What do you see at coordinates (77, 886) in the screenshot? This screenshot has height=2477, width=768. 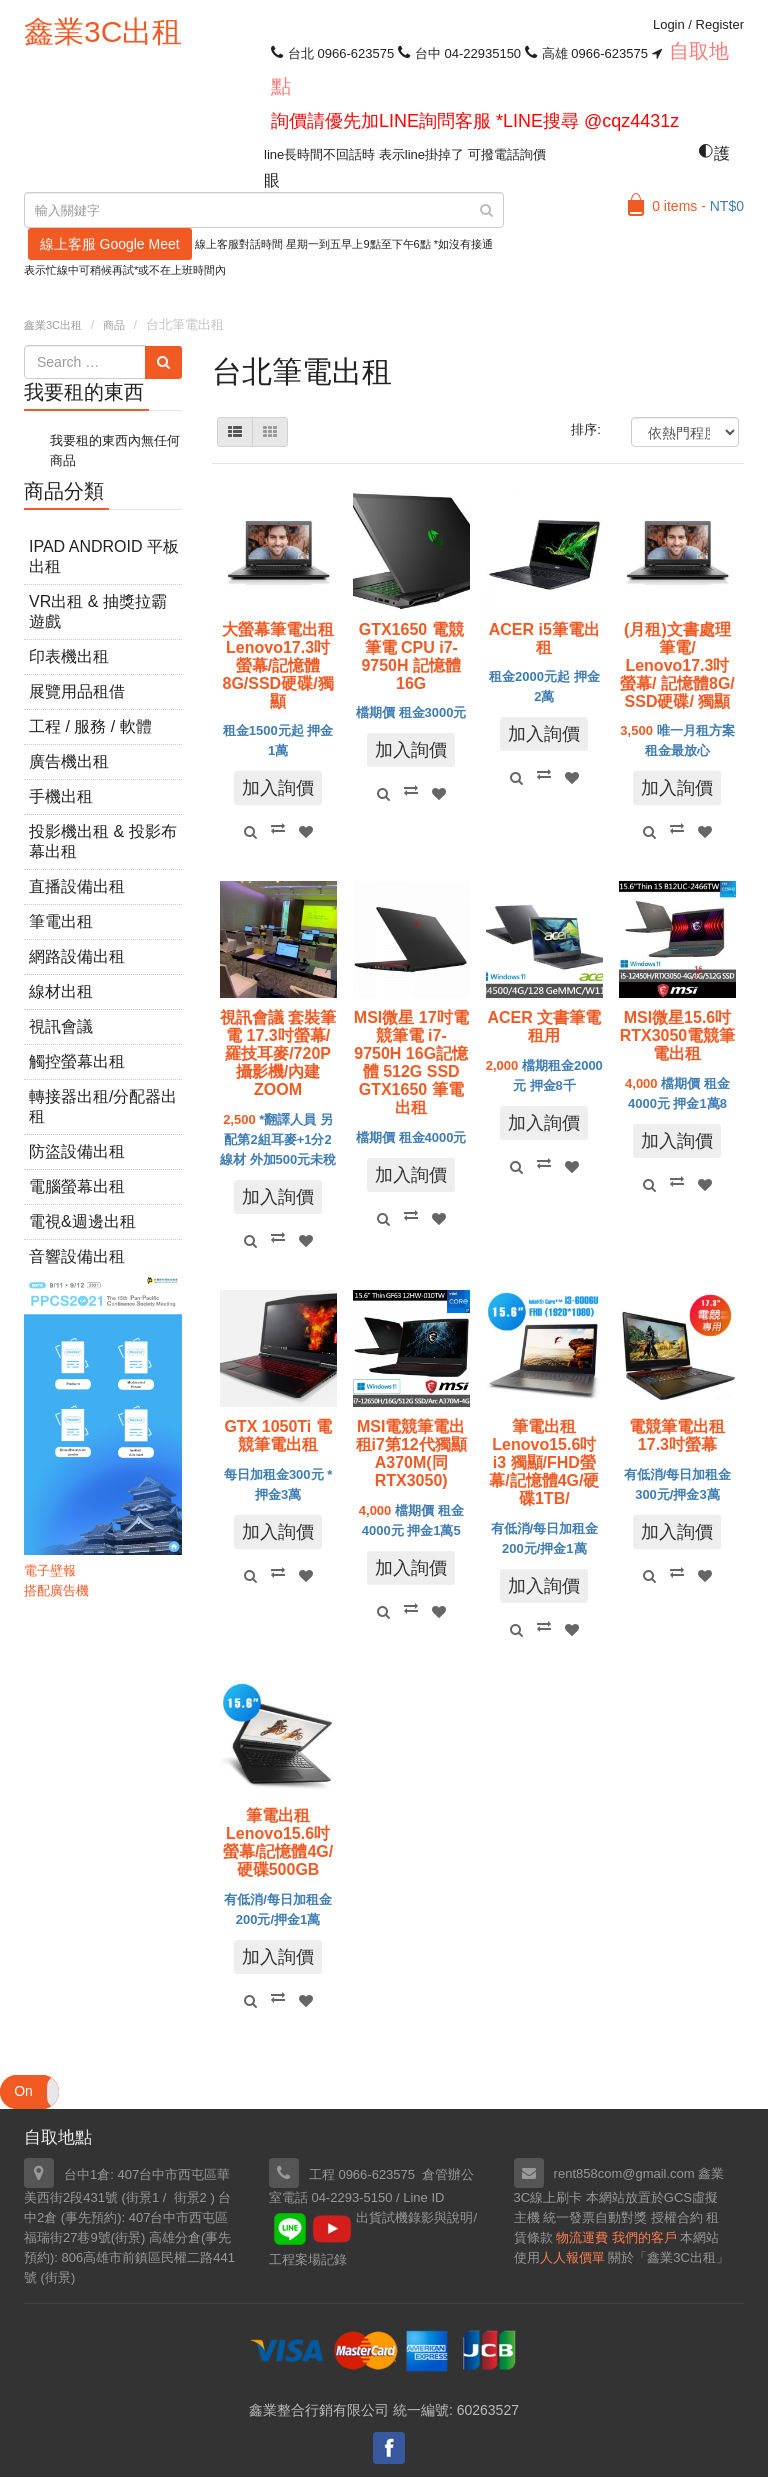 I see `直播設備出租` at bounding box center [77, 886].